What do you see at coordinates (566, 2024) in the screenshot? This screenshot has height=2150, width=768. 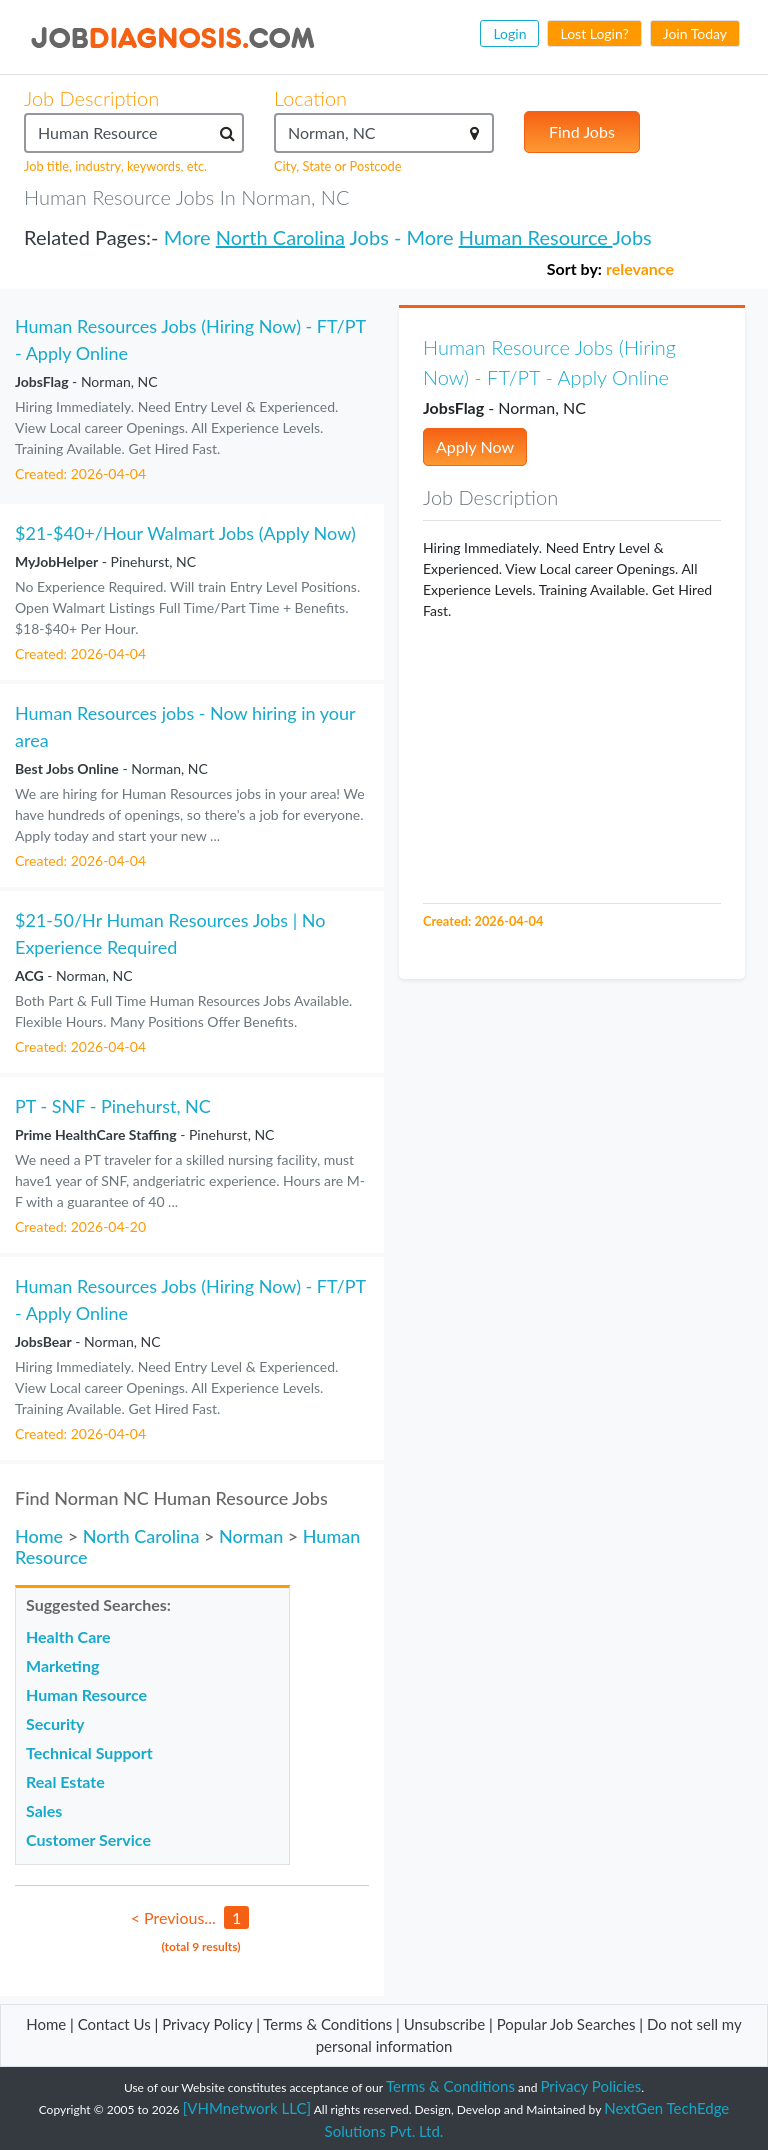 I see `Popular Job Searches` at bounding box center [566, 2024].